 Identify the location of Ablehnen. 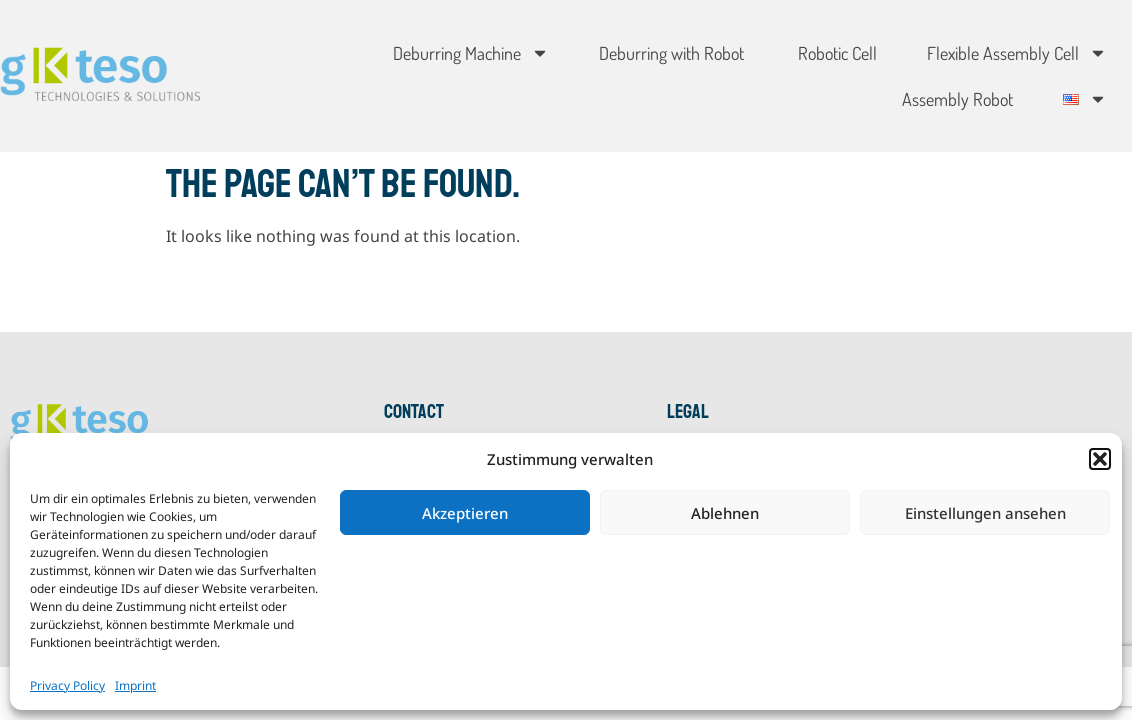
(725, 513).